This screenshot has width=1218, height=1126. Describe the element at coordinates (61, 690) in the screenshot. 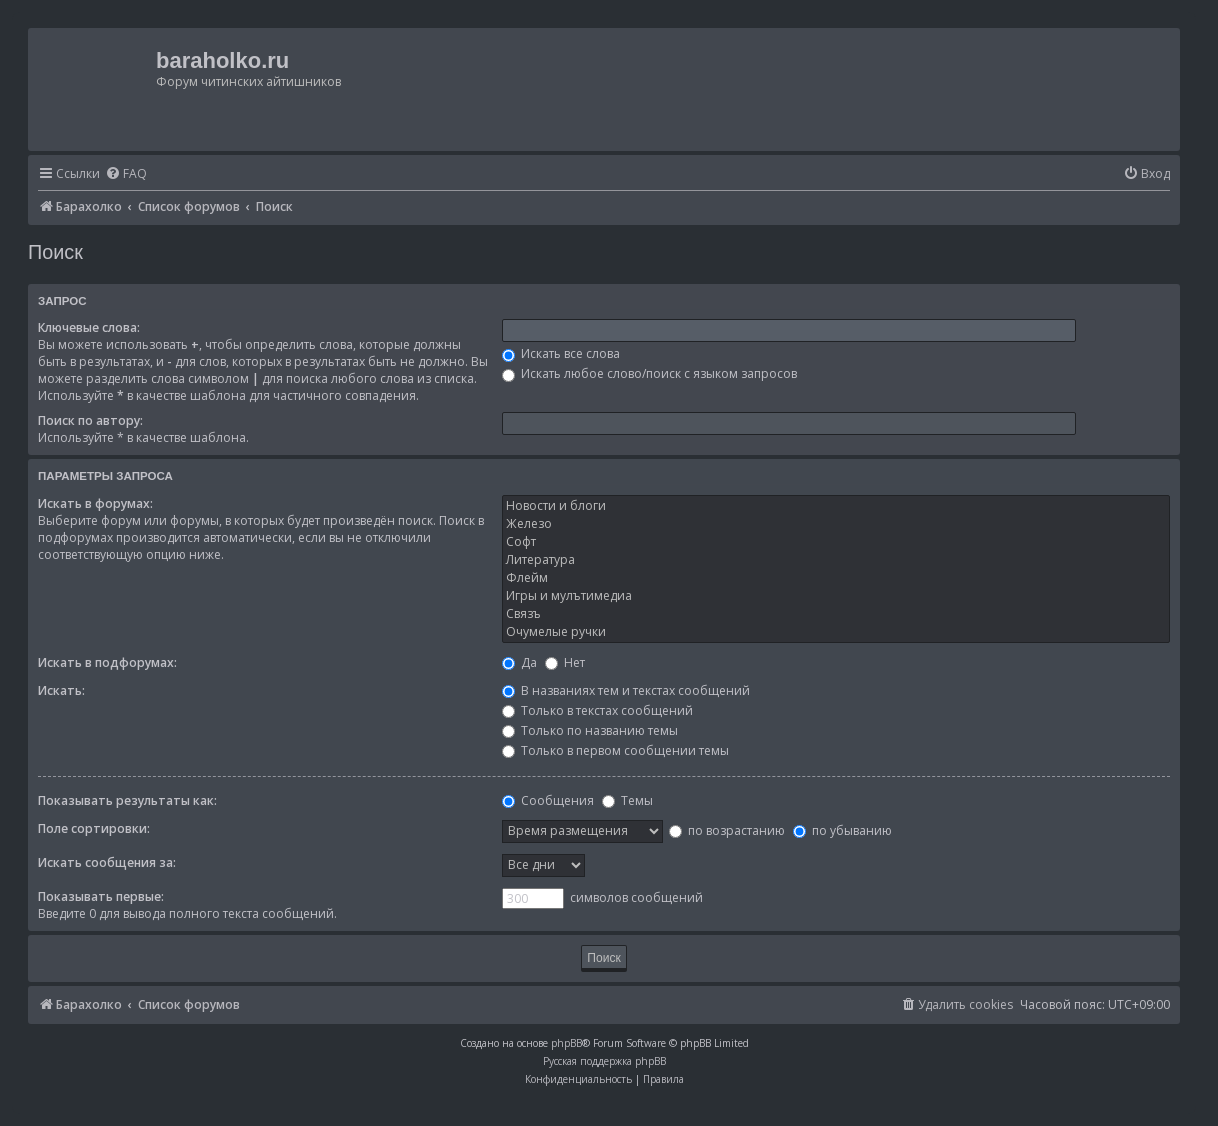

I see `Искать:` at that location.